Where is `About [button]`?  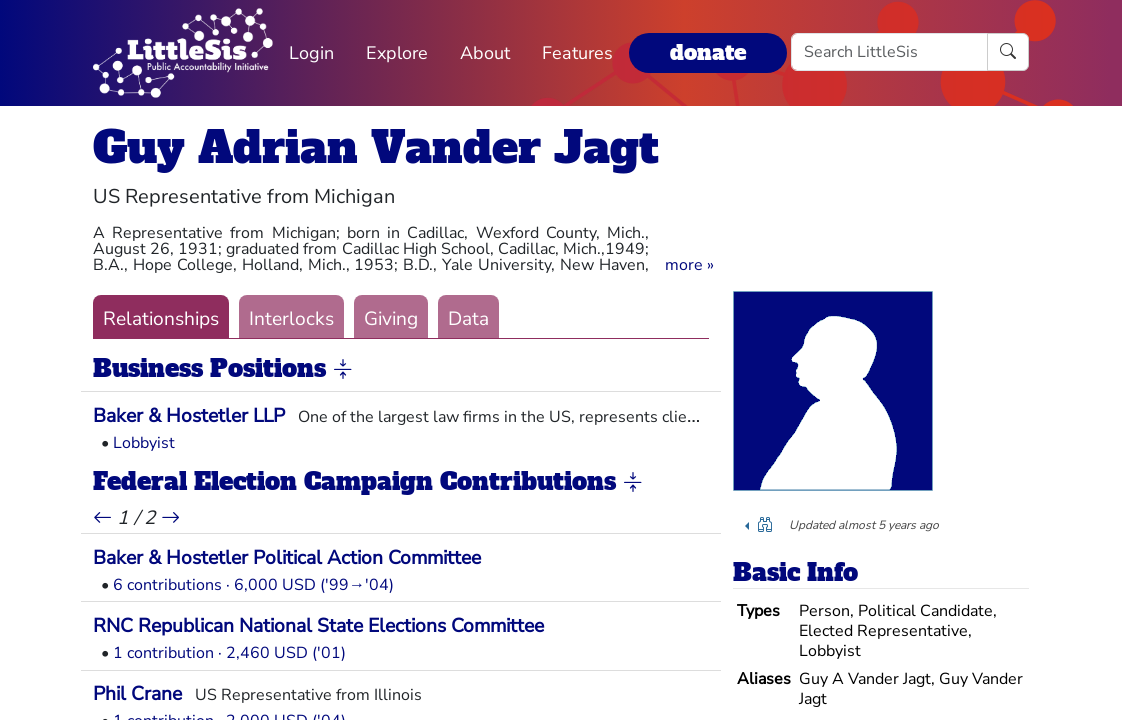
About [button] is located at coordinates (485, 53).